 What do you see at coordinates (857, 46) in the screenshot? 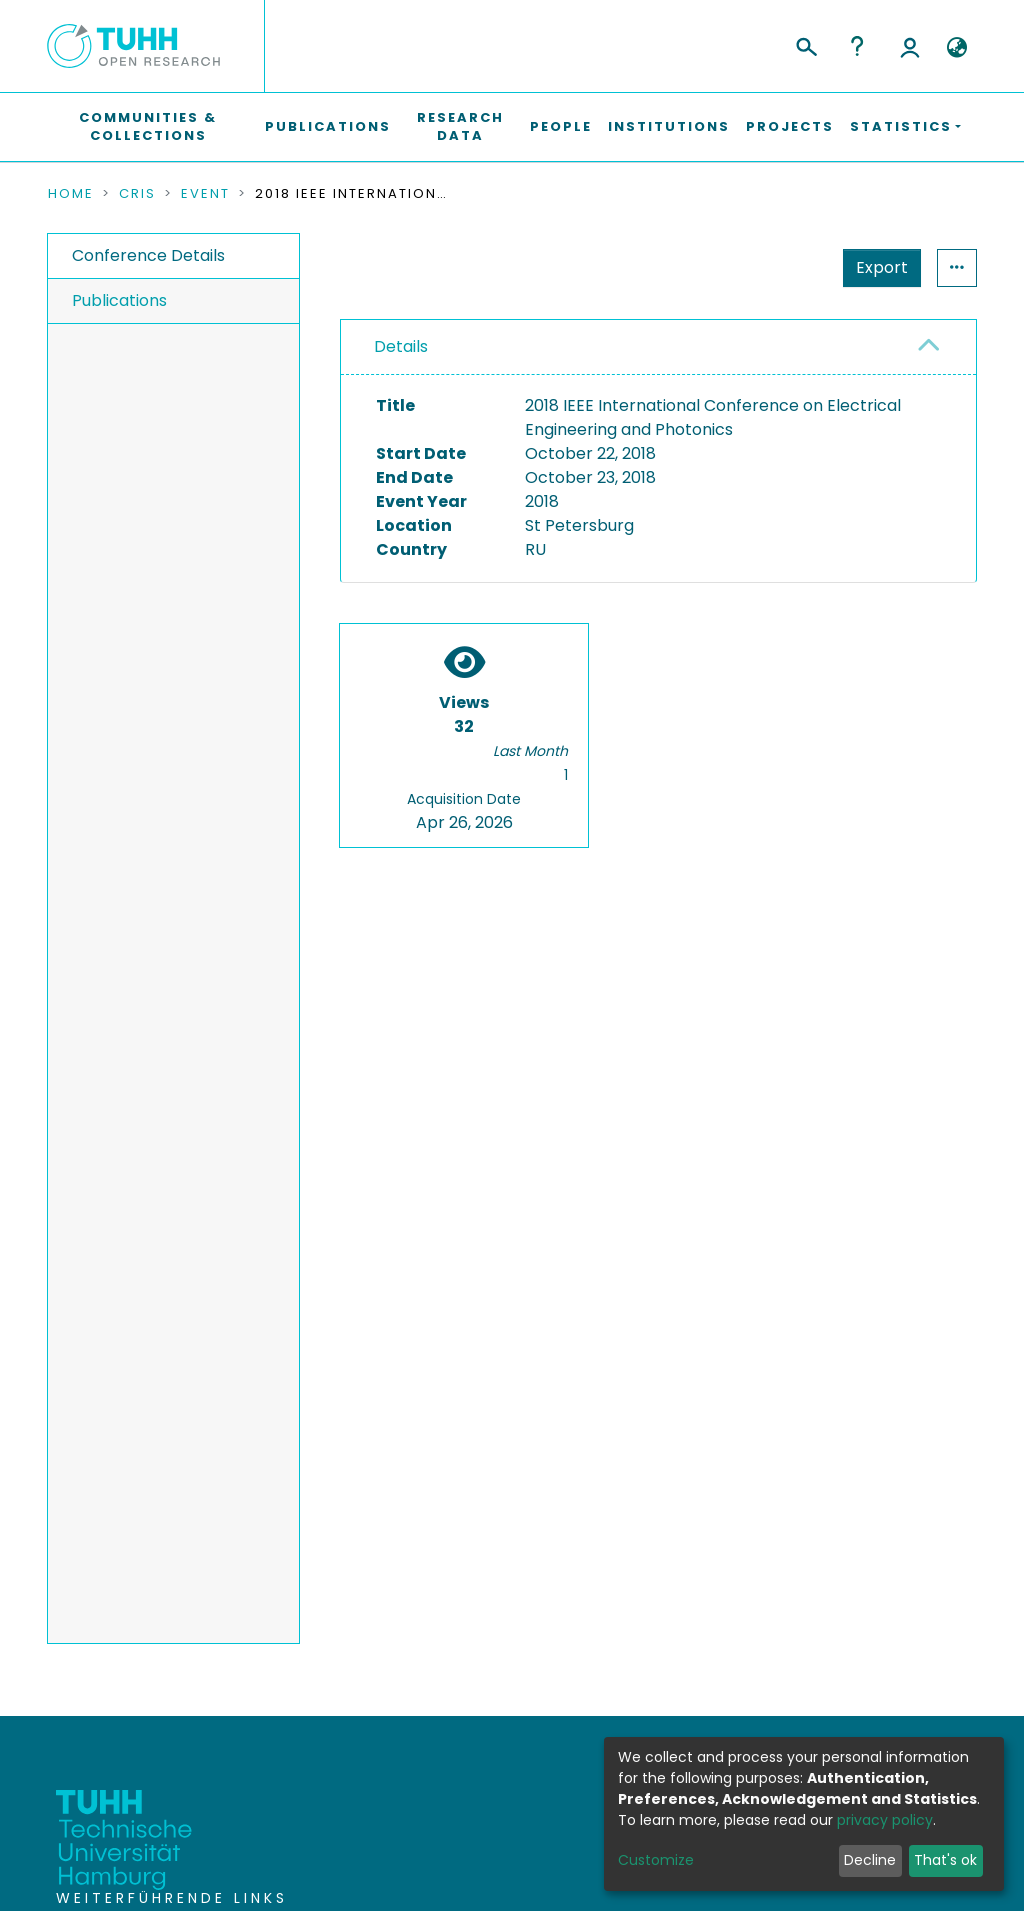
I see `Help` at bounding box center [857, 46].